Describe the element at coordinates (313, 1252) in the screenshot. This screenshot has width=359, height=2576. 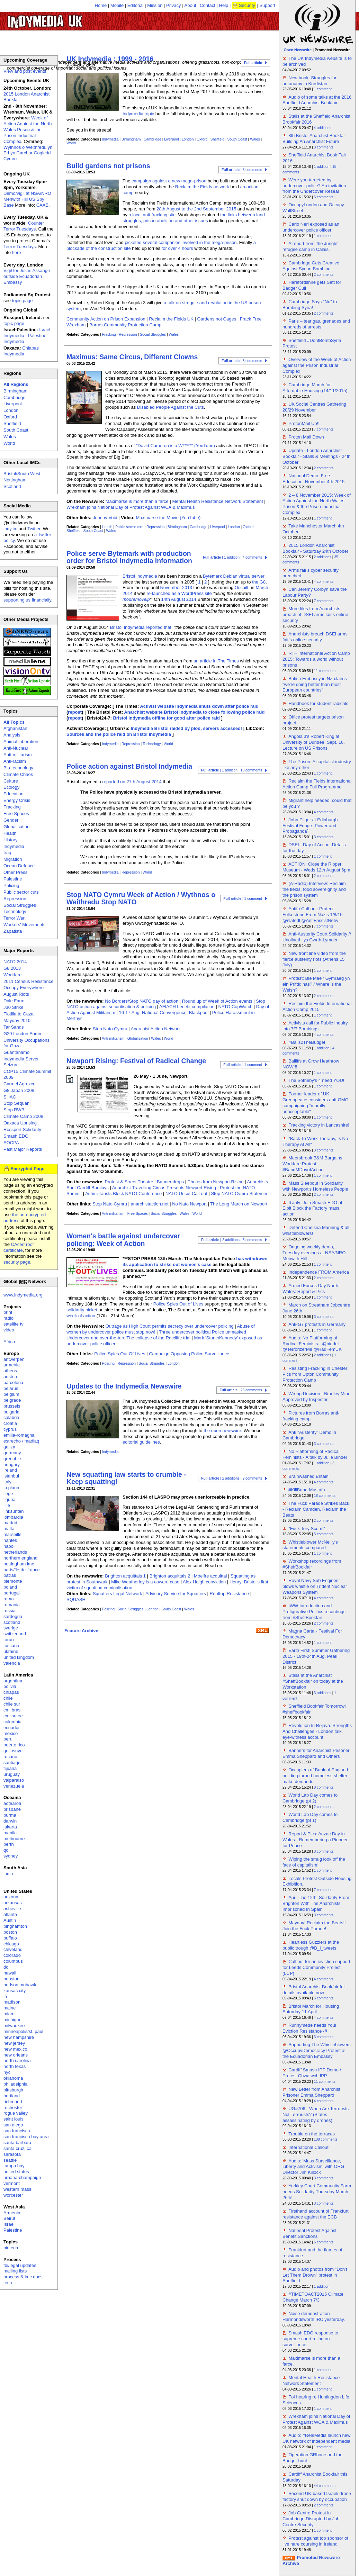
I see `Ongoing weekly demo, Tuesday evenings at NSA/NRO Menwith Hill` at that location.